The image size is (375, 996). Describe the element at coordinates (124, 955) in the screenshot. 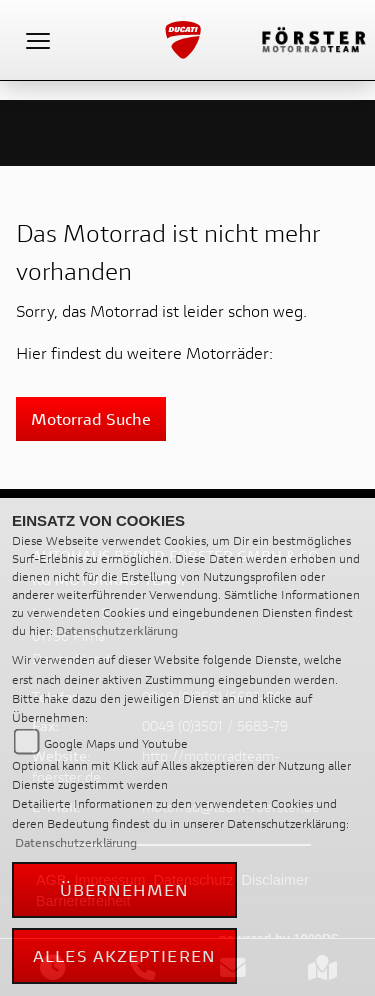

I see `Alles akzeptieren` at that location.